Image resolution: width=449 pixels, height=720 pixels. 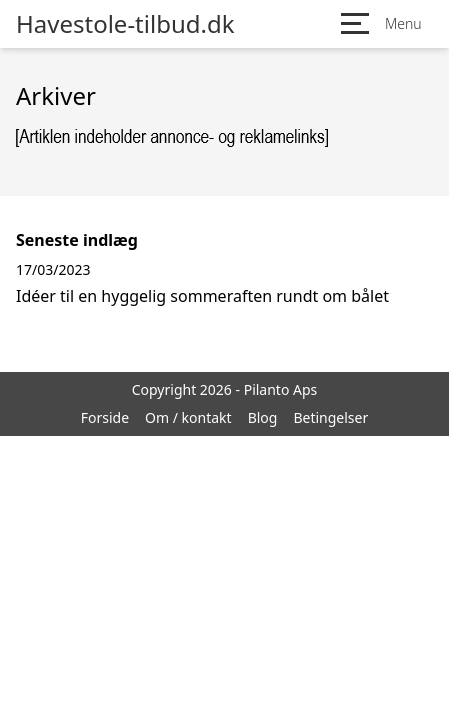 I want to click on Blog, so click(x=263, y=417).